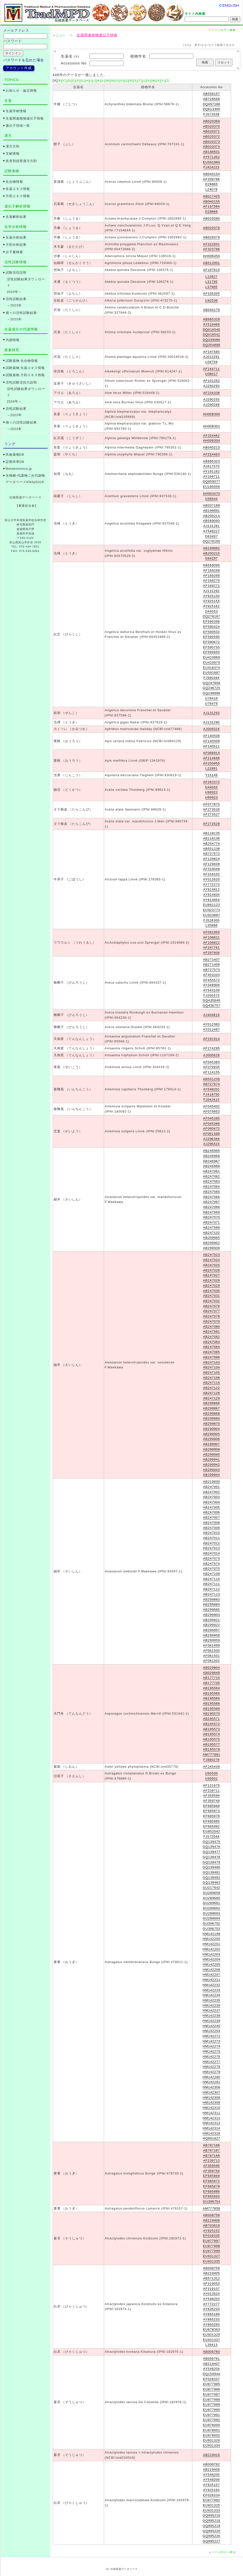  Describe the element at coordinates (211, 1260) in the screenshot. I see `AB247024` at that location.